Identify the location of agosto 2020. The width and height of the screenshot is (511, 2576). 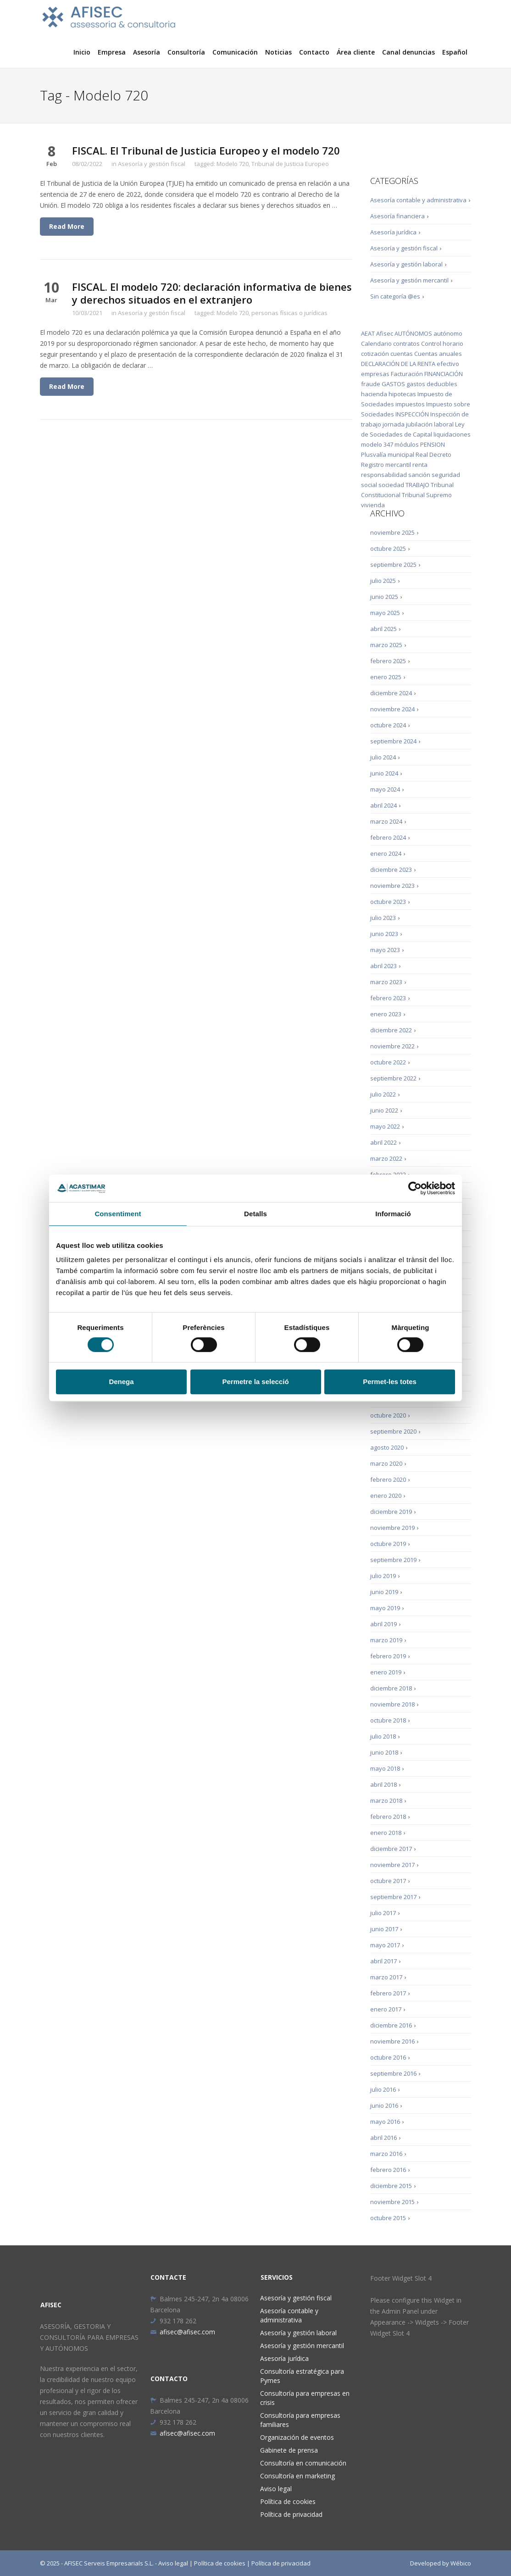
(387, 1447).